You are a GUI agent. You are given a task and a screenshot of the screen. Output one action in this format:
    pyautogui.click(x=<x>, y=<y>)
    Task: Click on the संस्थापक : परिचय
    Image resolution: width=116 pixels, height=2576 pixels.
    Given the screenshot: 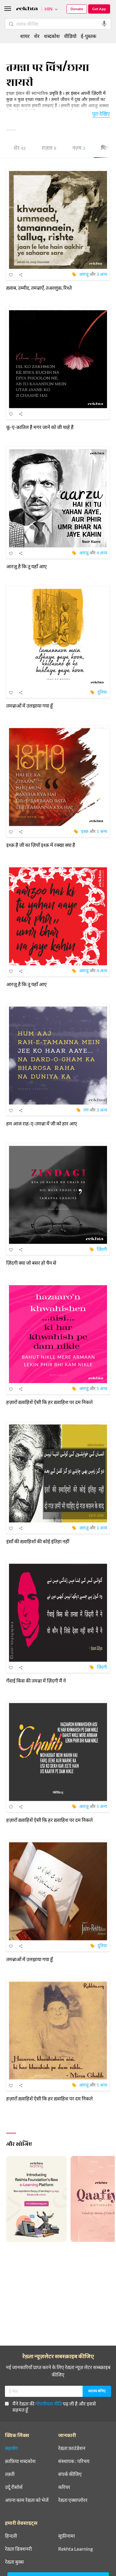 What is the action you would take?
    pyautogui.click(x=73, y=2461)
    